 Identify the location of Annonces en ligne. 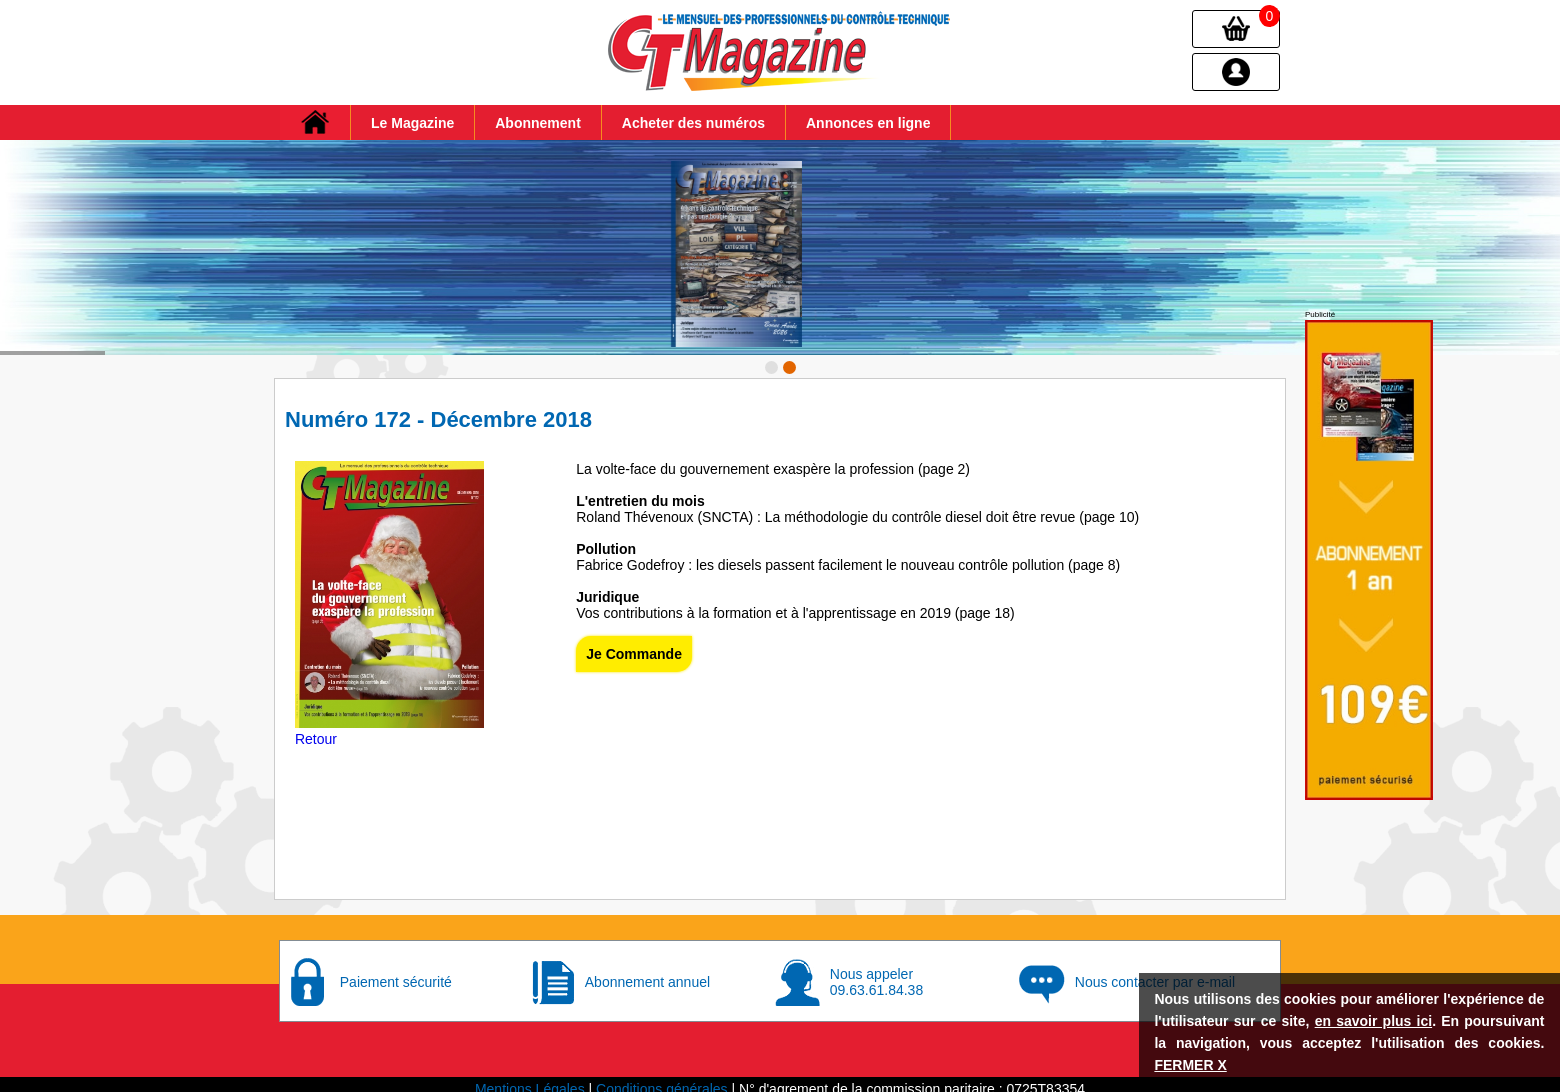
(868, 123).